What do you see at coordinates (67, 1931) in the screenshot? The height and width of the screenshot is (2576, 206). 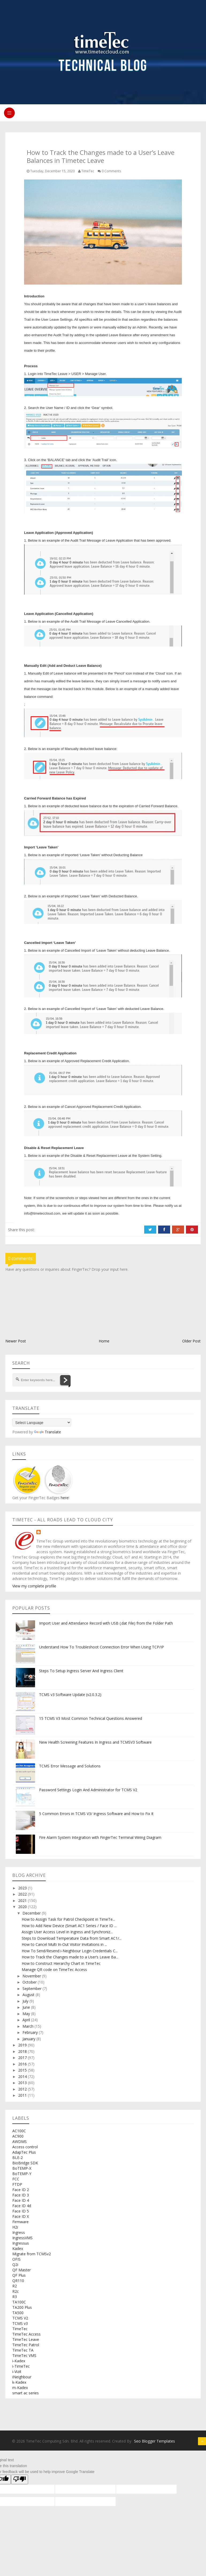 I see `Assign User Access Level in Ingress and Synchroniz...` at bounding box center [67, 1931].